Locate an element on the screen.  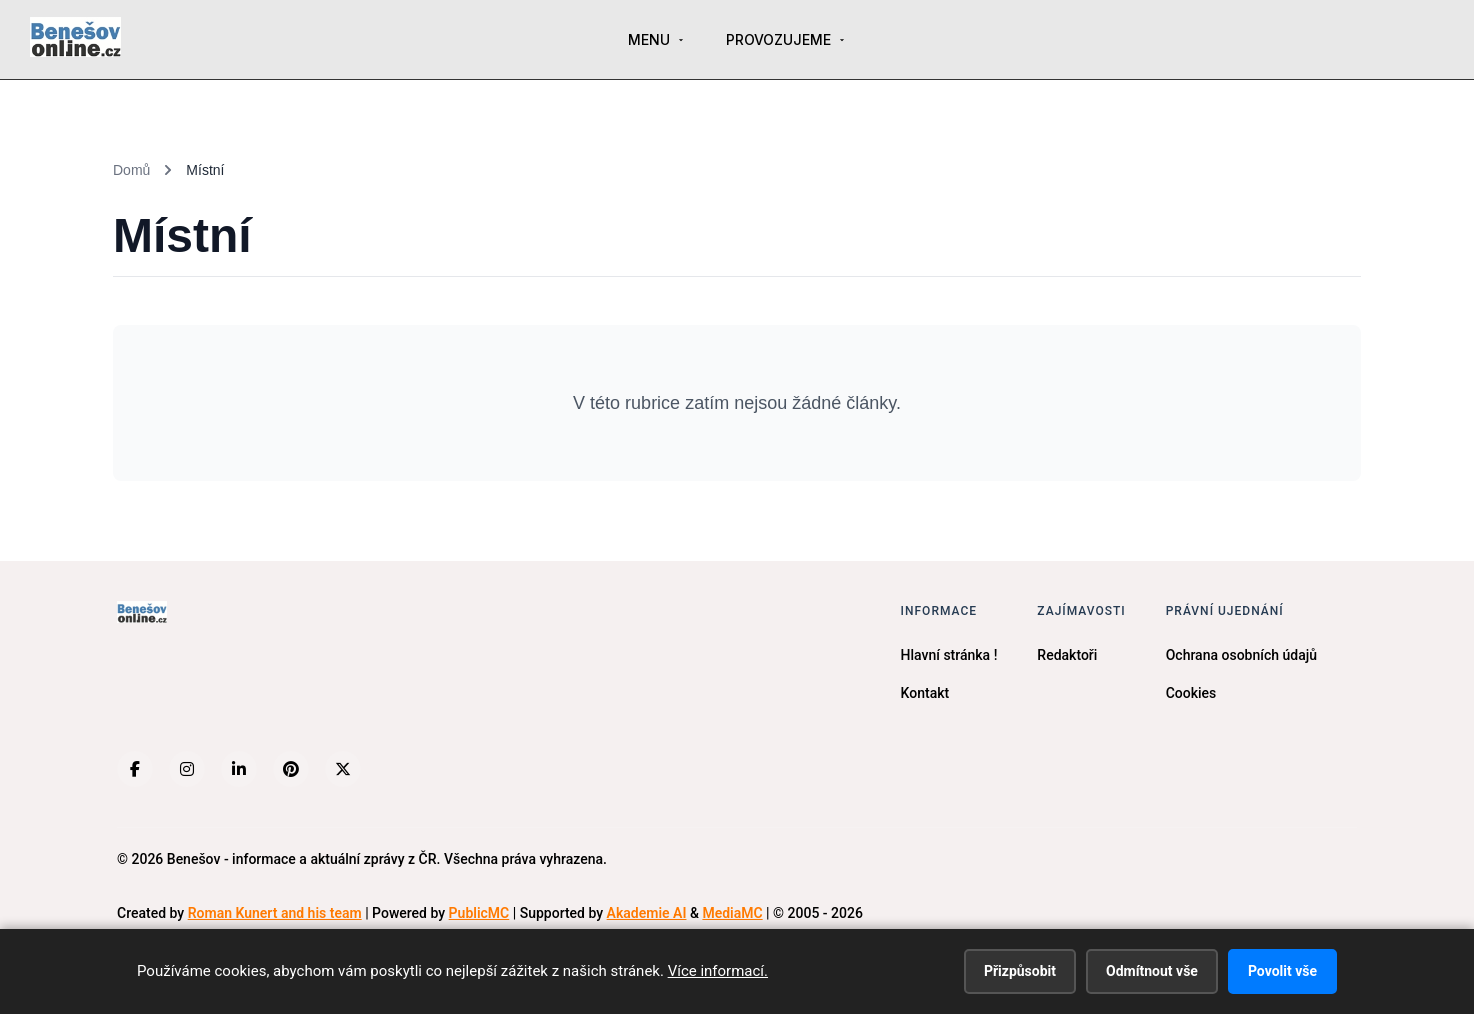
[Instagram] is located at coordinates (187, 769).